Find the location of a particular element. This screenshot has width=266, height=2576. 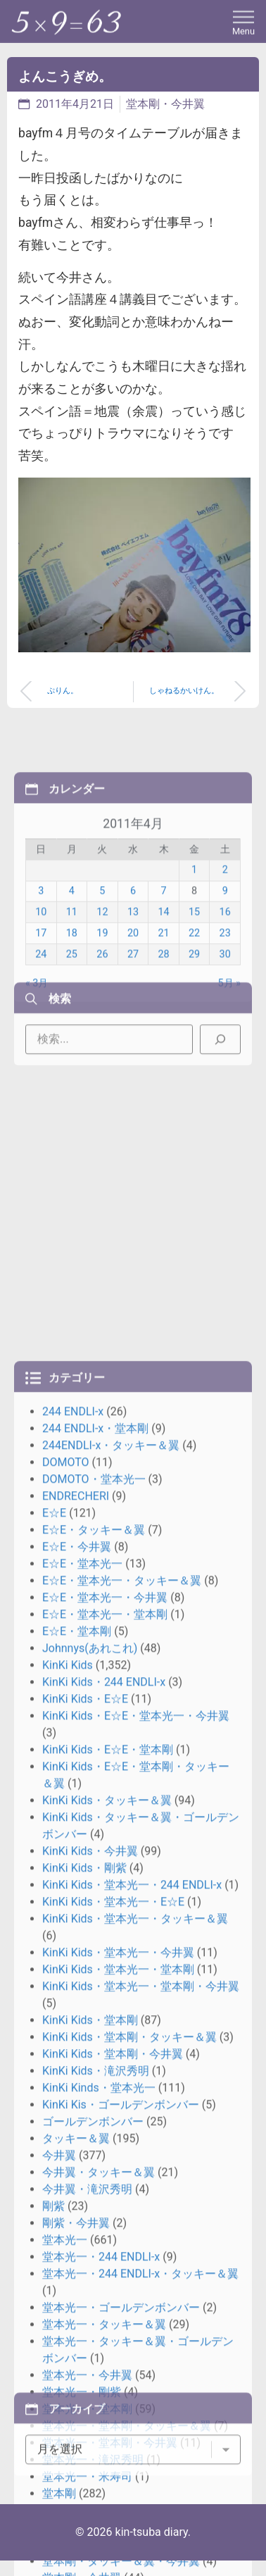

KinKi Kids・剛紫 is located at coordinates (84, 2327).